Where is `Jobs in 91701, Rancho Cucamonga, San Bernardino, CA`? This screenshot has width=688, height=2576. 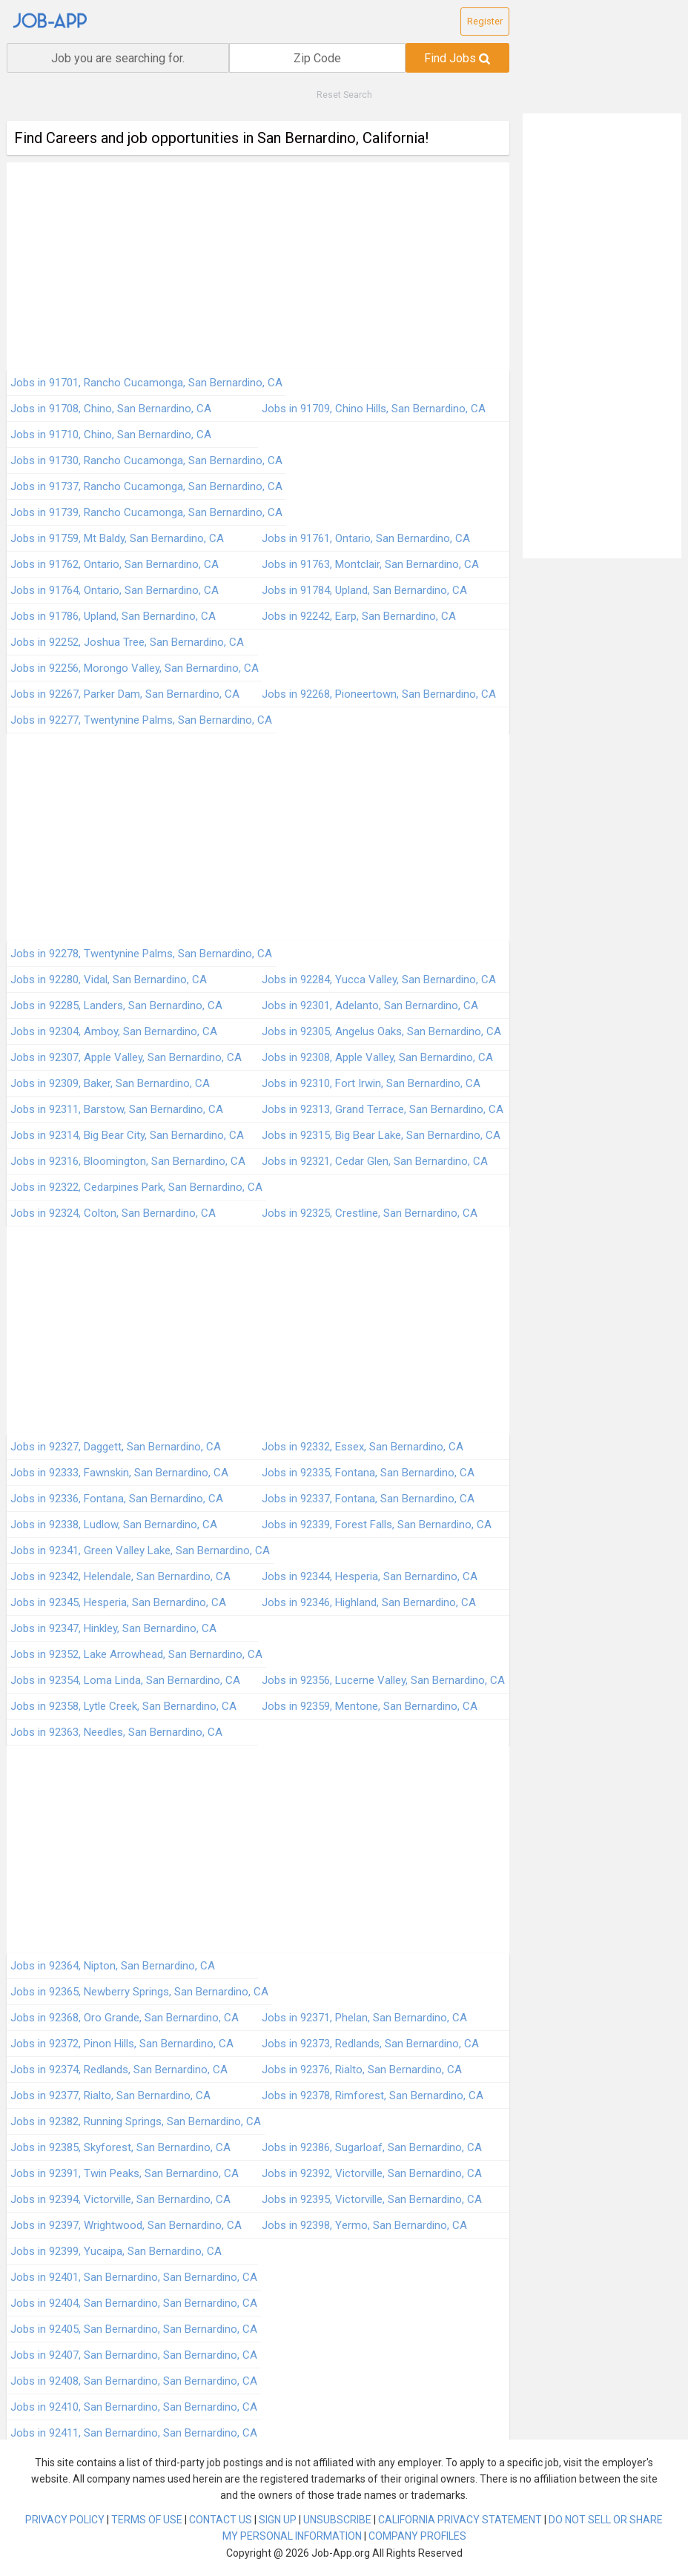 Jobs in 91701, Rancho Cucamonga, San Bernardino, CA is located at coordinates (146, 382).